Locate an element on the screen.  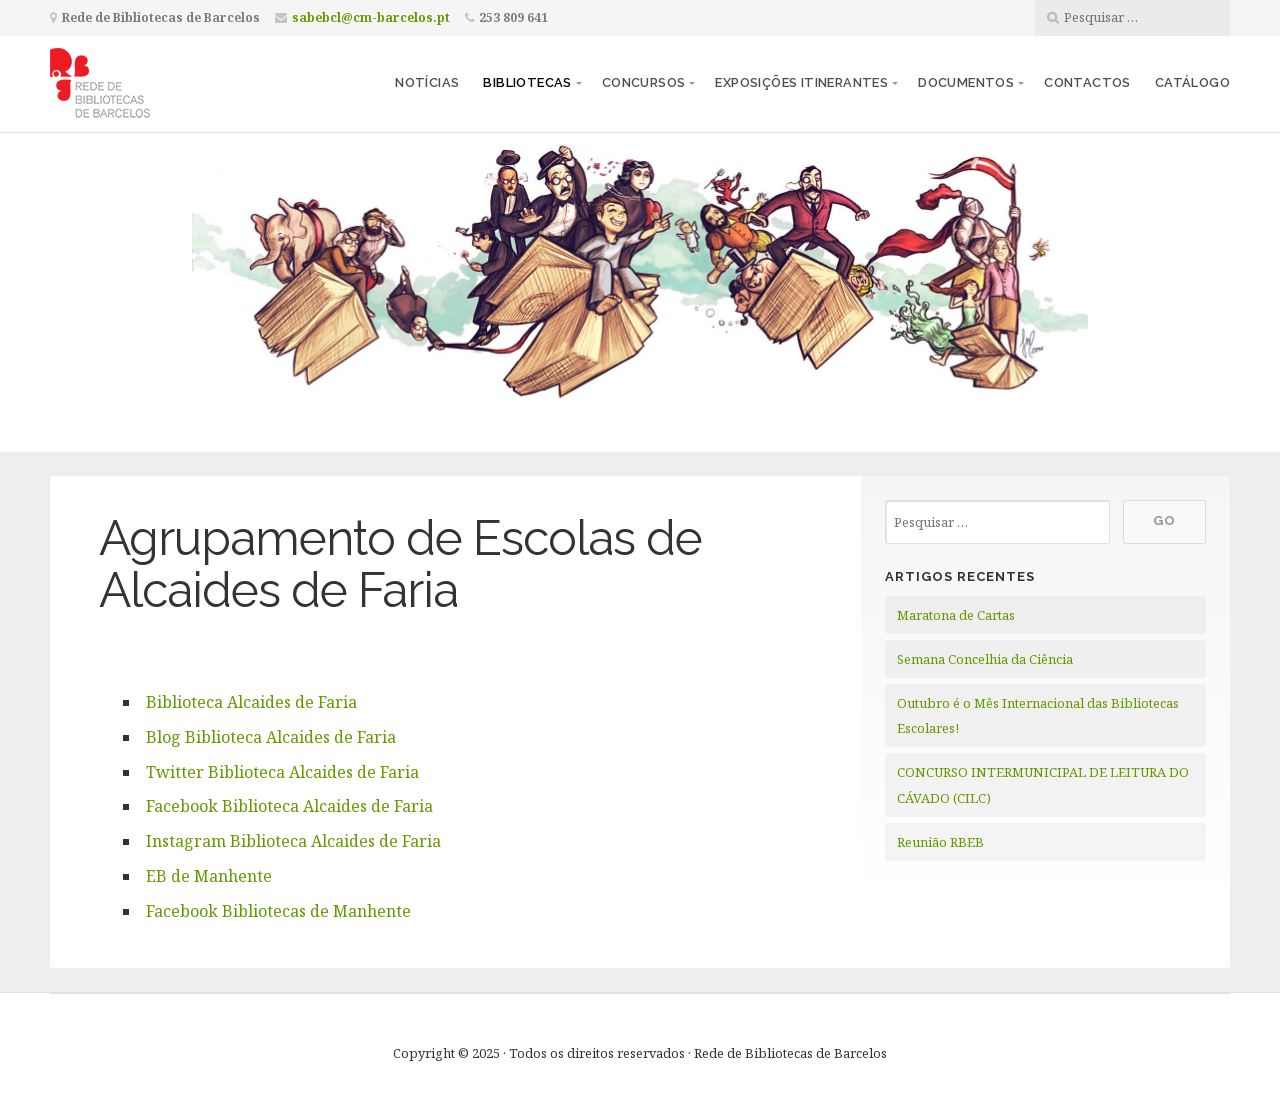
Bibliotecas is located at coordinates (527, 82).